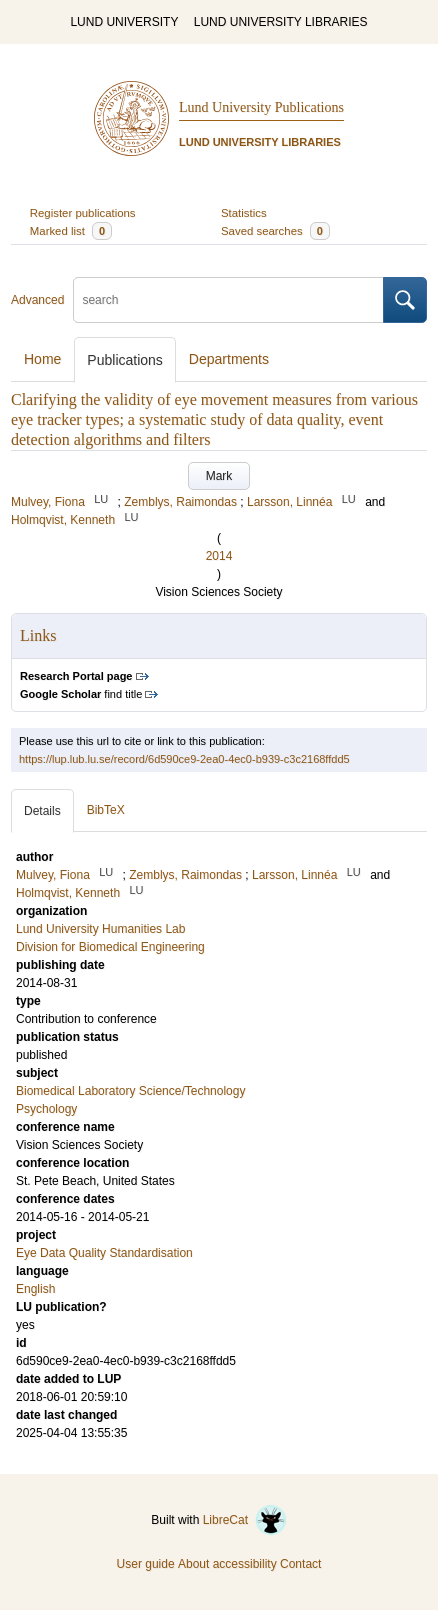 The image size is (438, 1610). What do you see at coordinates (106, 810) in the screenshot?
I see `BibTeX` at bounding box center [106, 810].